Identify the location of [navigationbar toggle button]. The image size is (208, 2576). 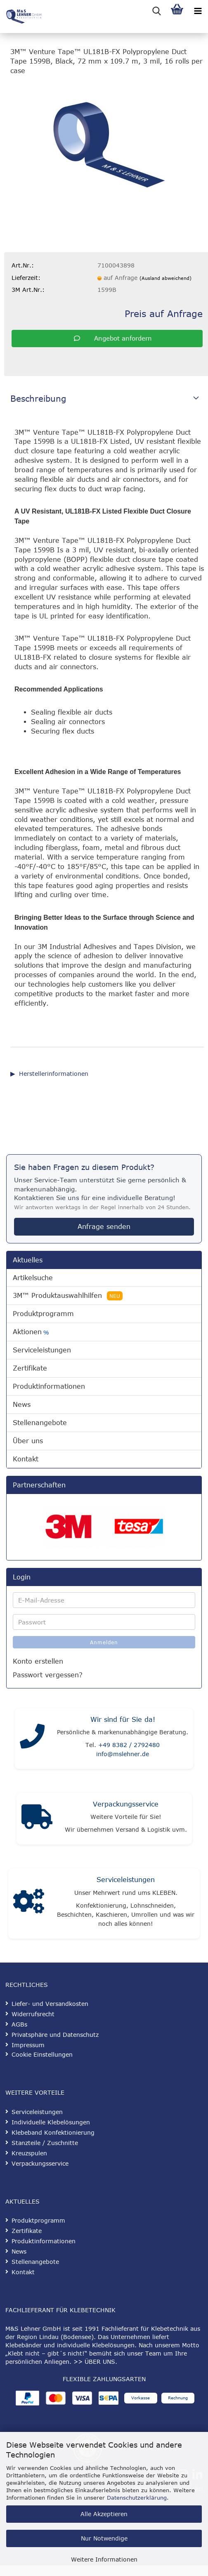
(197, 10).